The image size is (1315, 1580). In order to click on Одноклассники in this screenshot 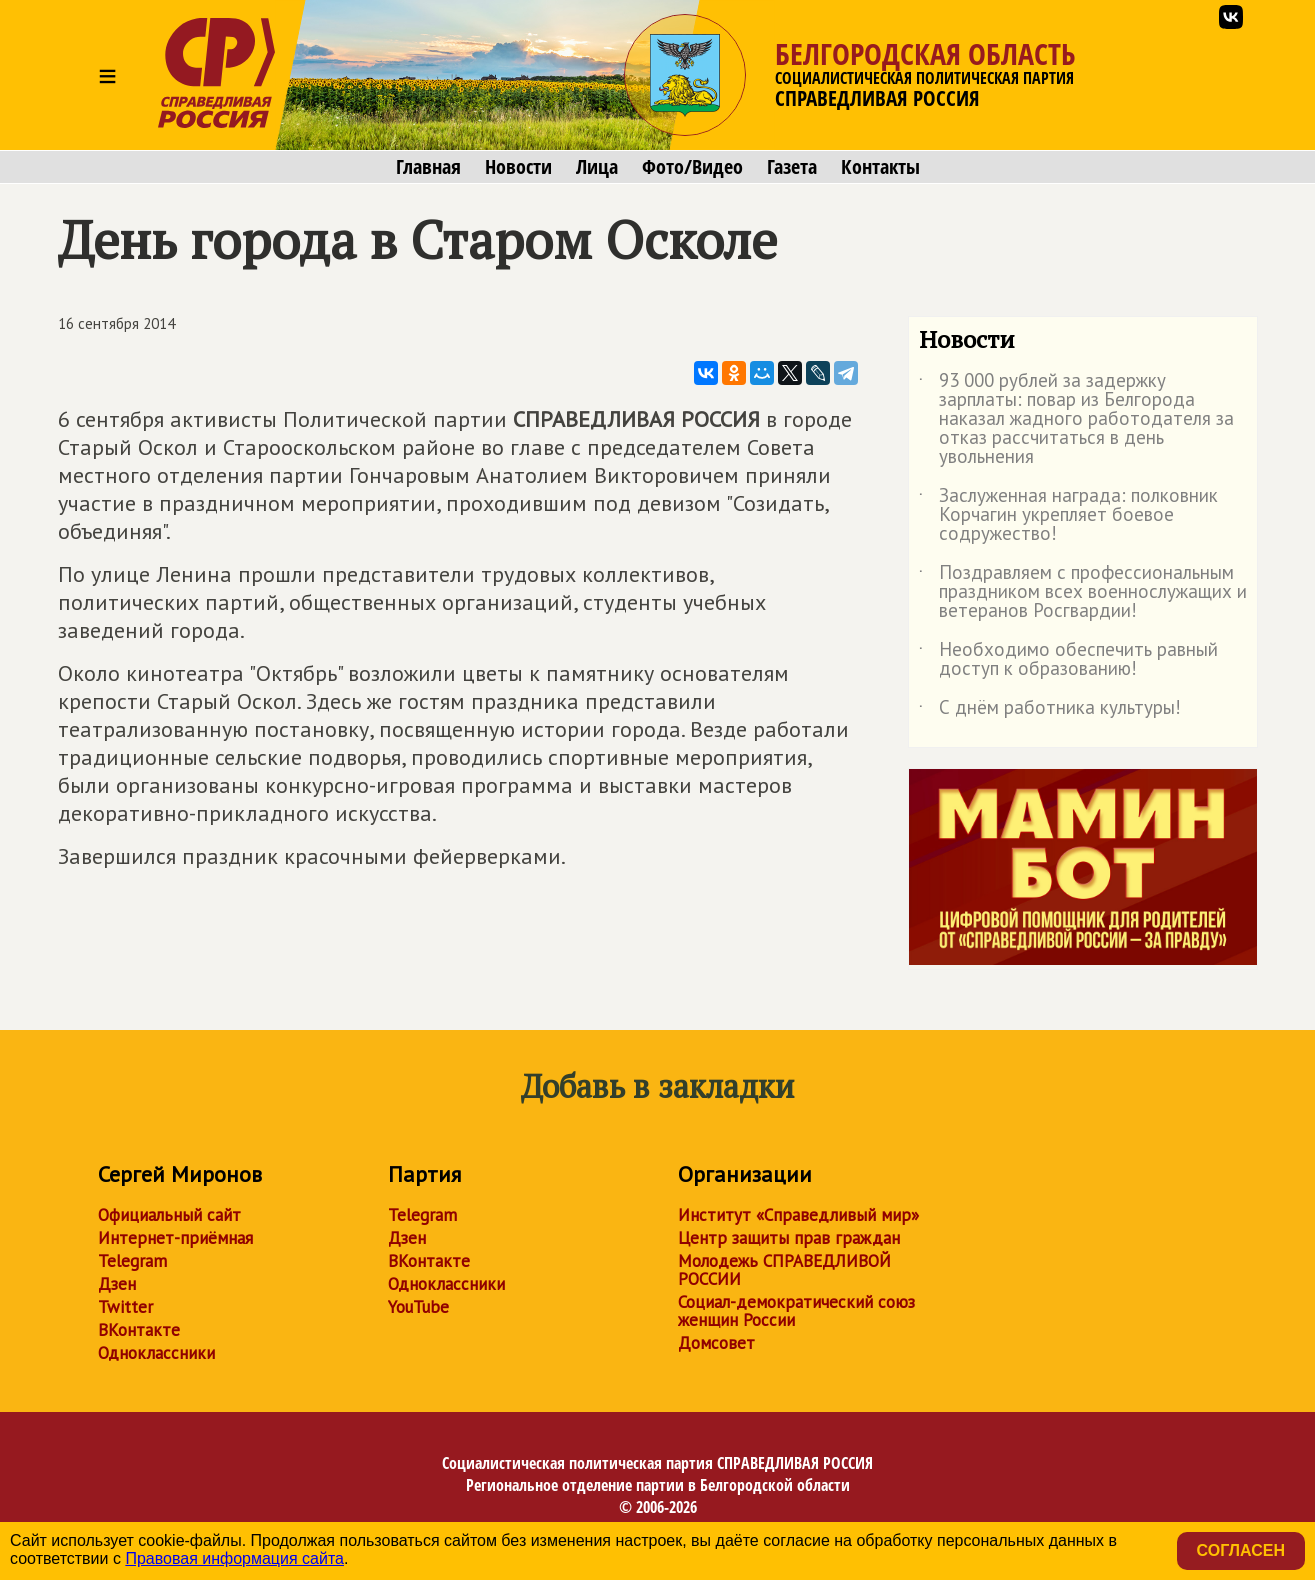, I will do `click(156, 1353)`.